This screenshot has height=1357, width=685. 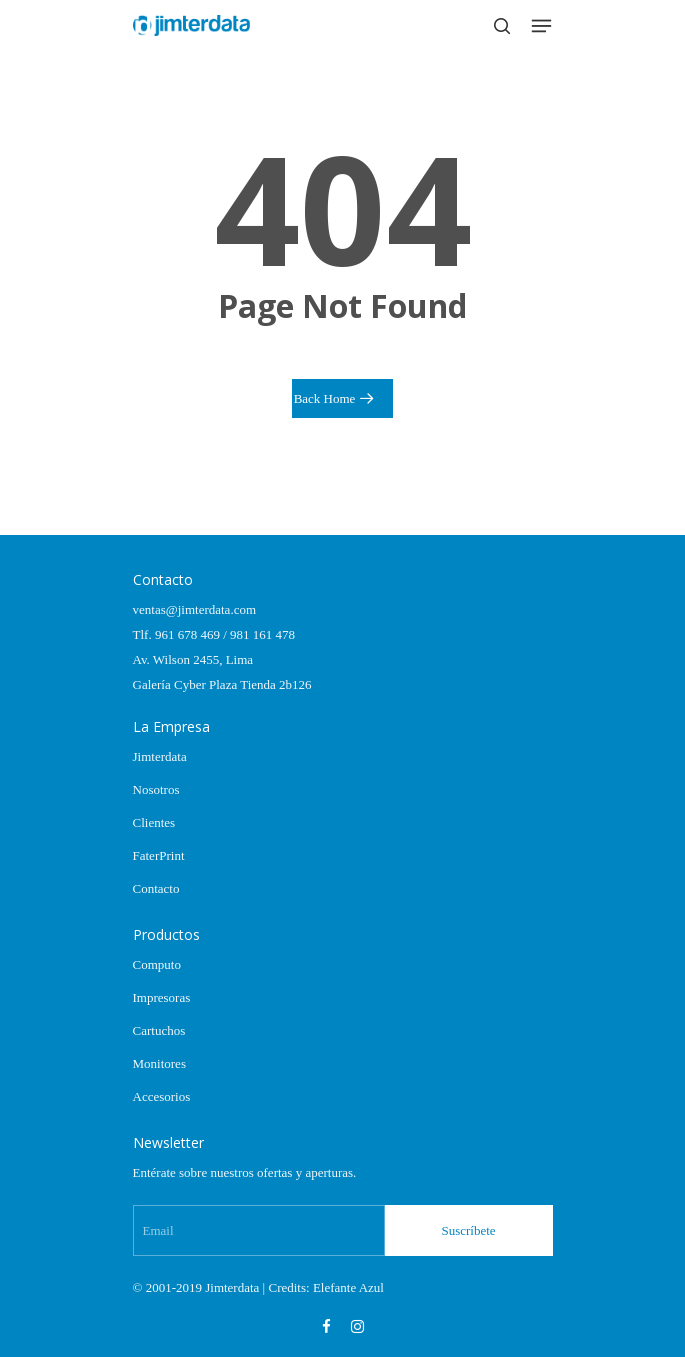 What do you see at coordinates (157, 964) in the screenshot?
I see `Computo` at bounding box center [157, 964].